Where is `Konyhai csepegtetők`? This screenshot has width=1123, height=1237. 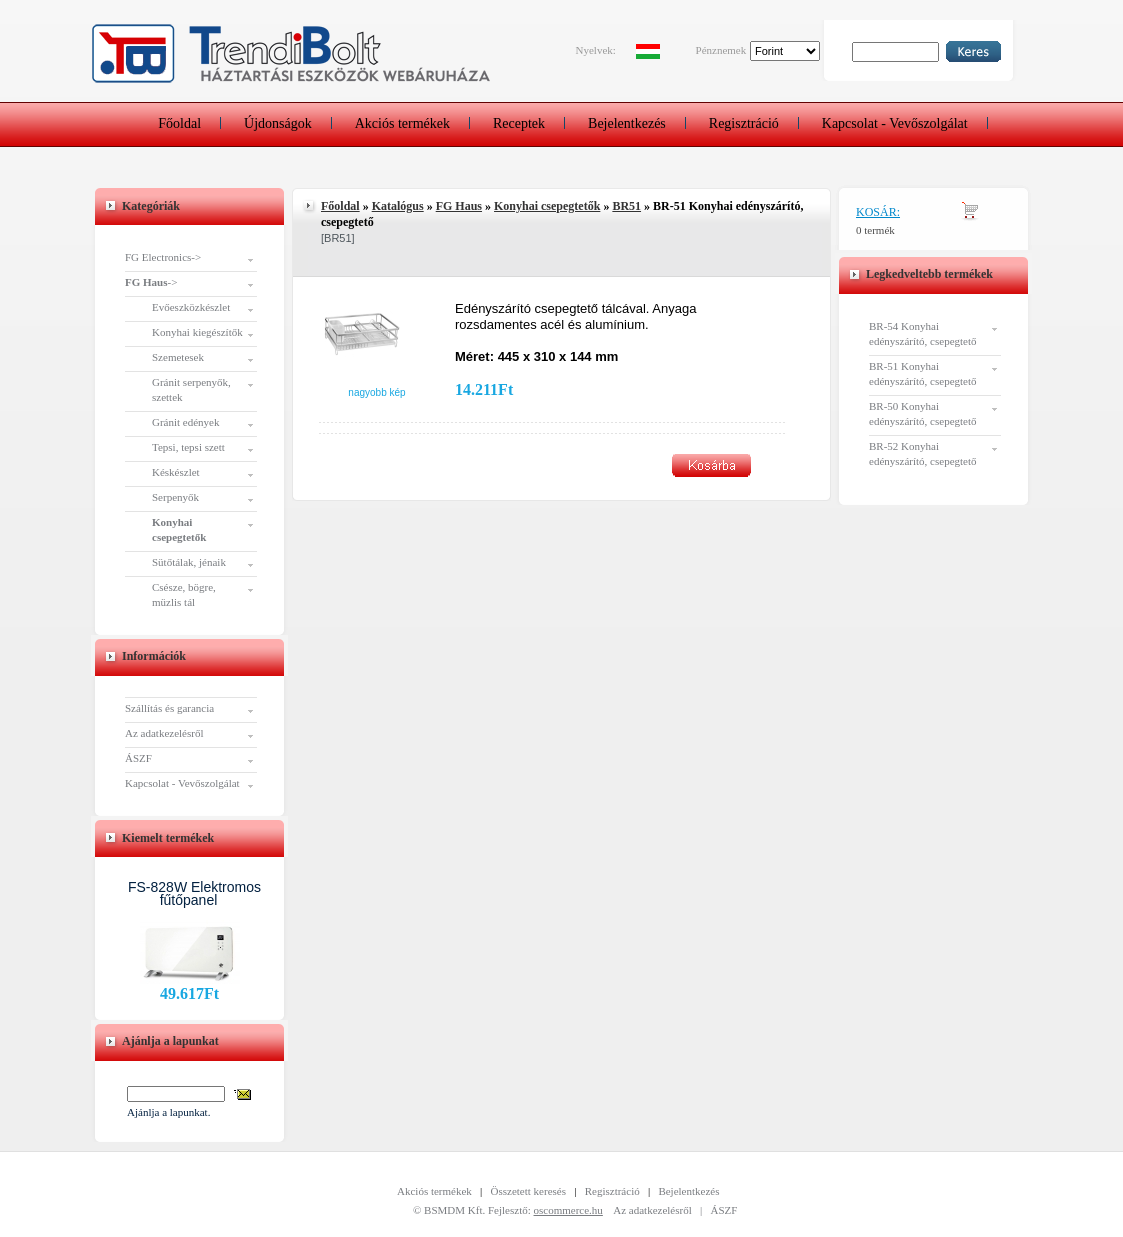
Konyhai csepegtetők is located at coordinates (547, 206).